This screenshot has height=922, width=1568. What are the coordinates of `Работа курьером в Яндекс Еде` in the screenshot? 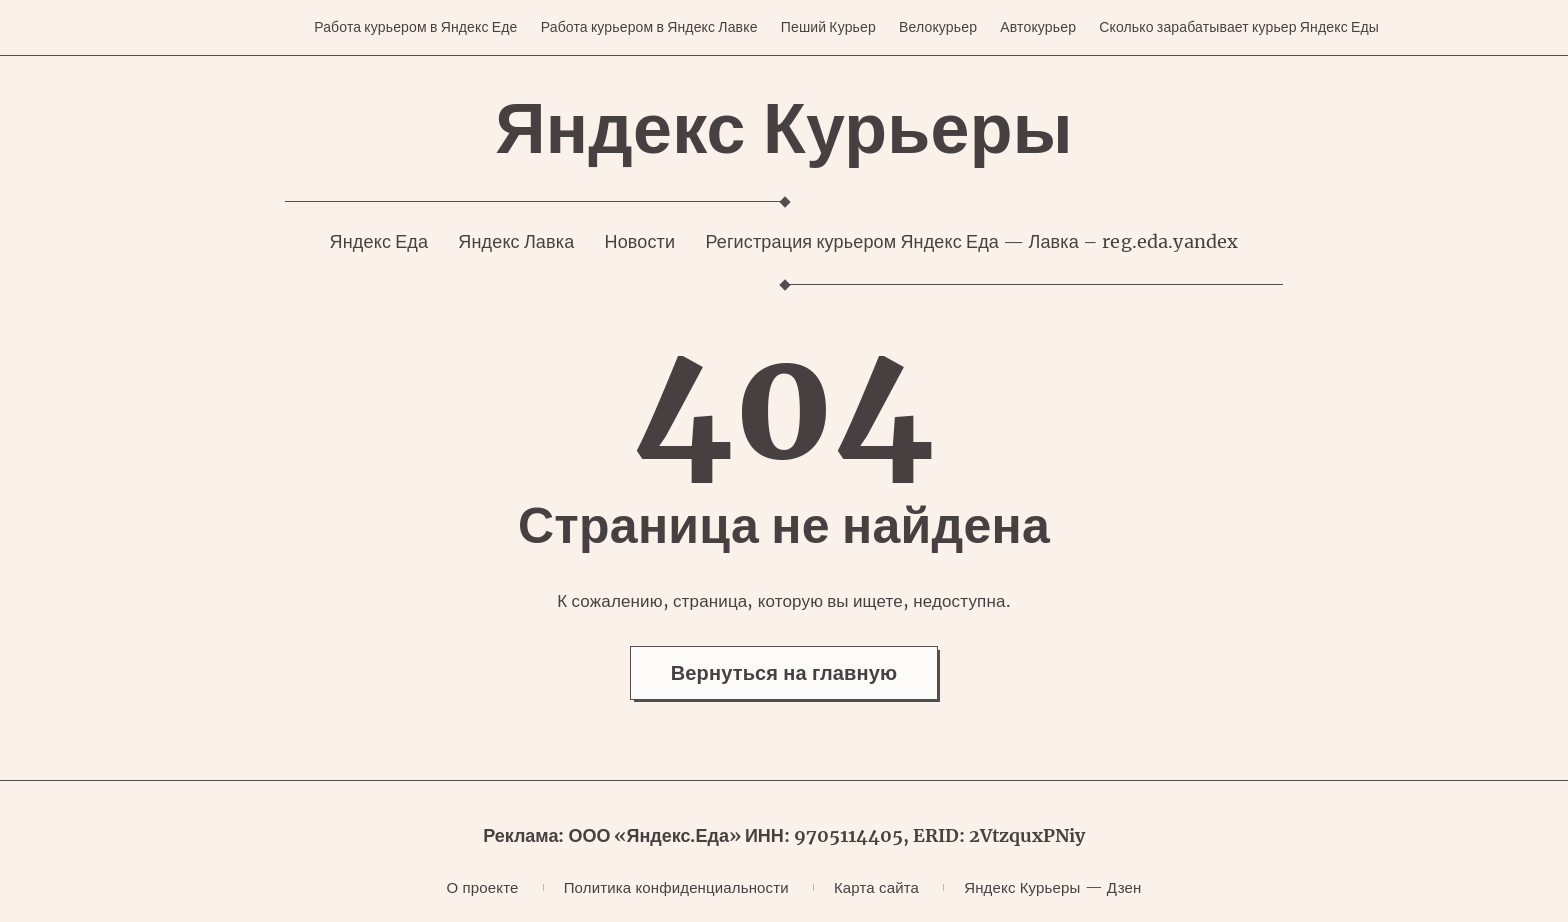 It's located at (415, 27).